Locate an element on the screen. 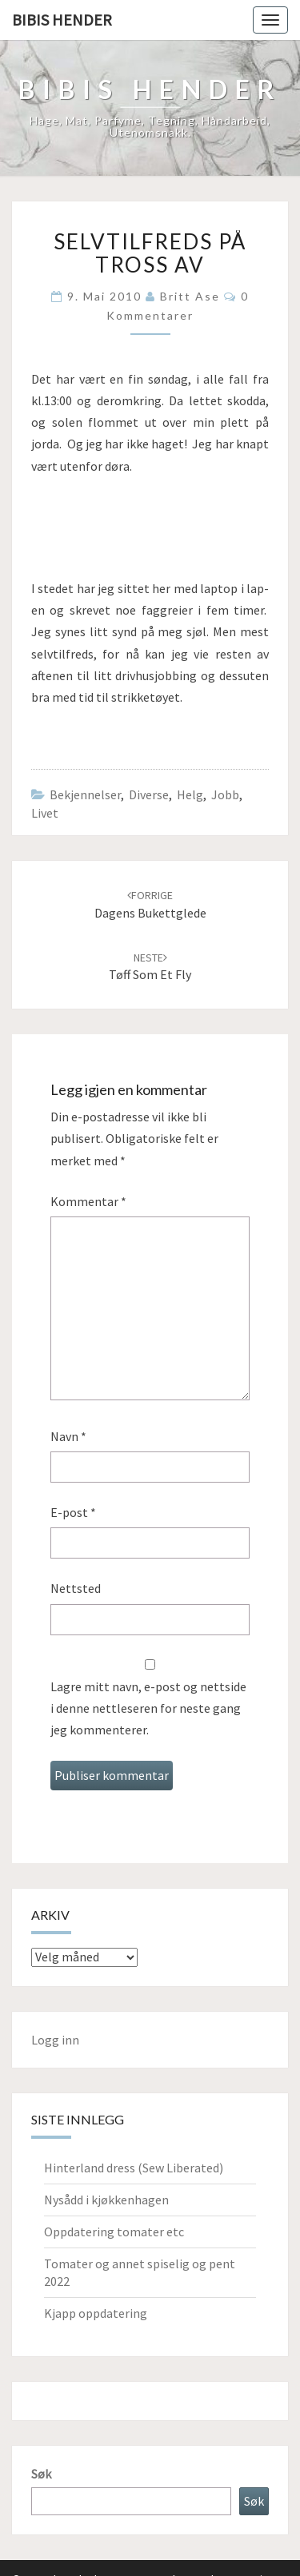 The width and height of the screenshot is (300, 2576). Livet is located at coordinates (44, 813).